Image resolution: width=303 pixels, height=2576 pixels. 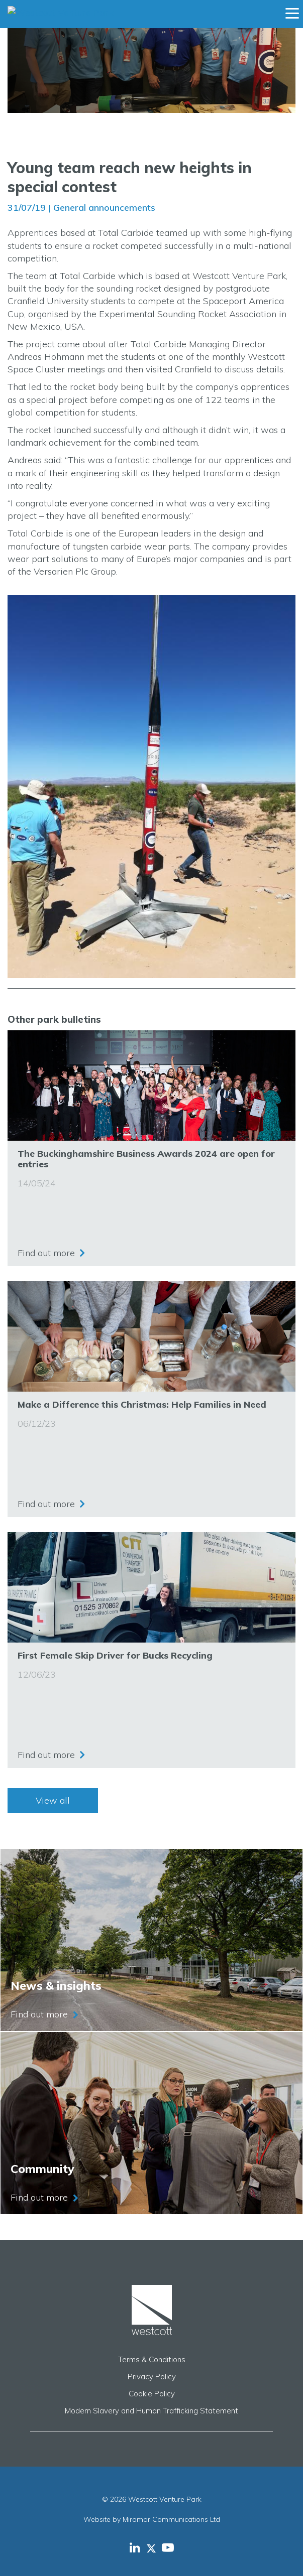 I want to click on View all, so click(x=53, y=1800).